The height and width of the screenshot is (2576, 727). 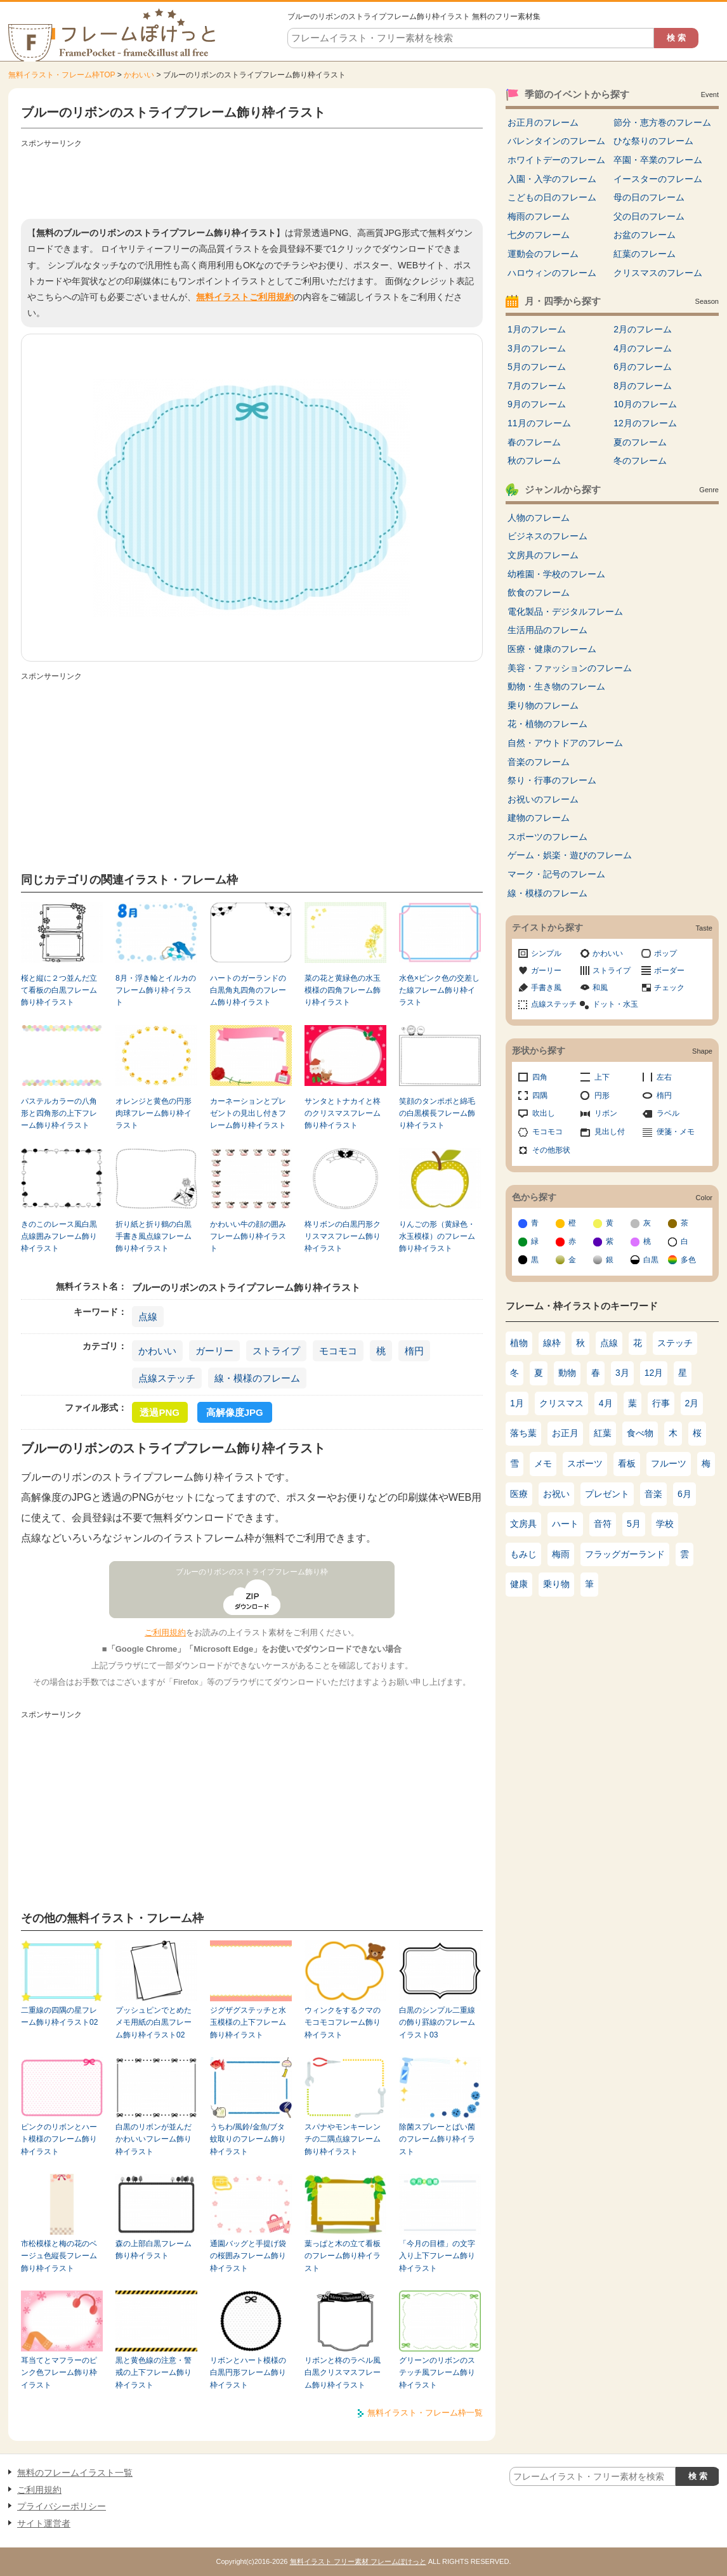 I want to click on 4月のフレーム, so click(x=642, y=348).